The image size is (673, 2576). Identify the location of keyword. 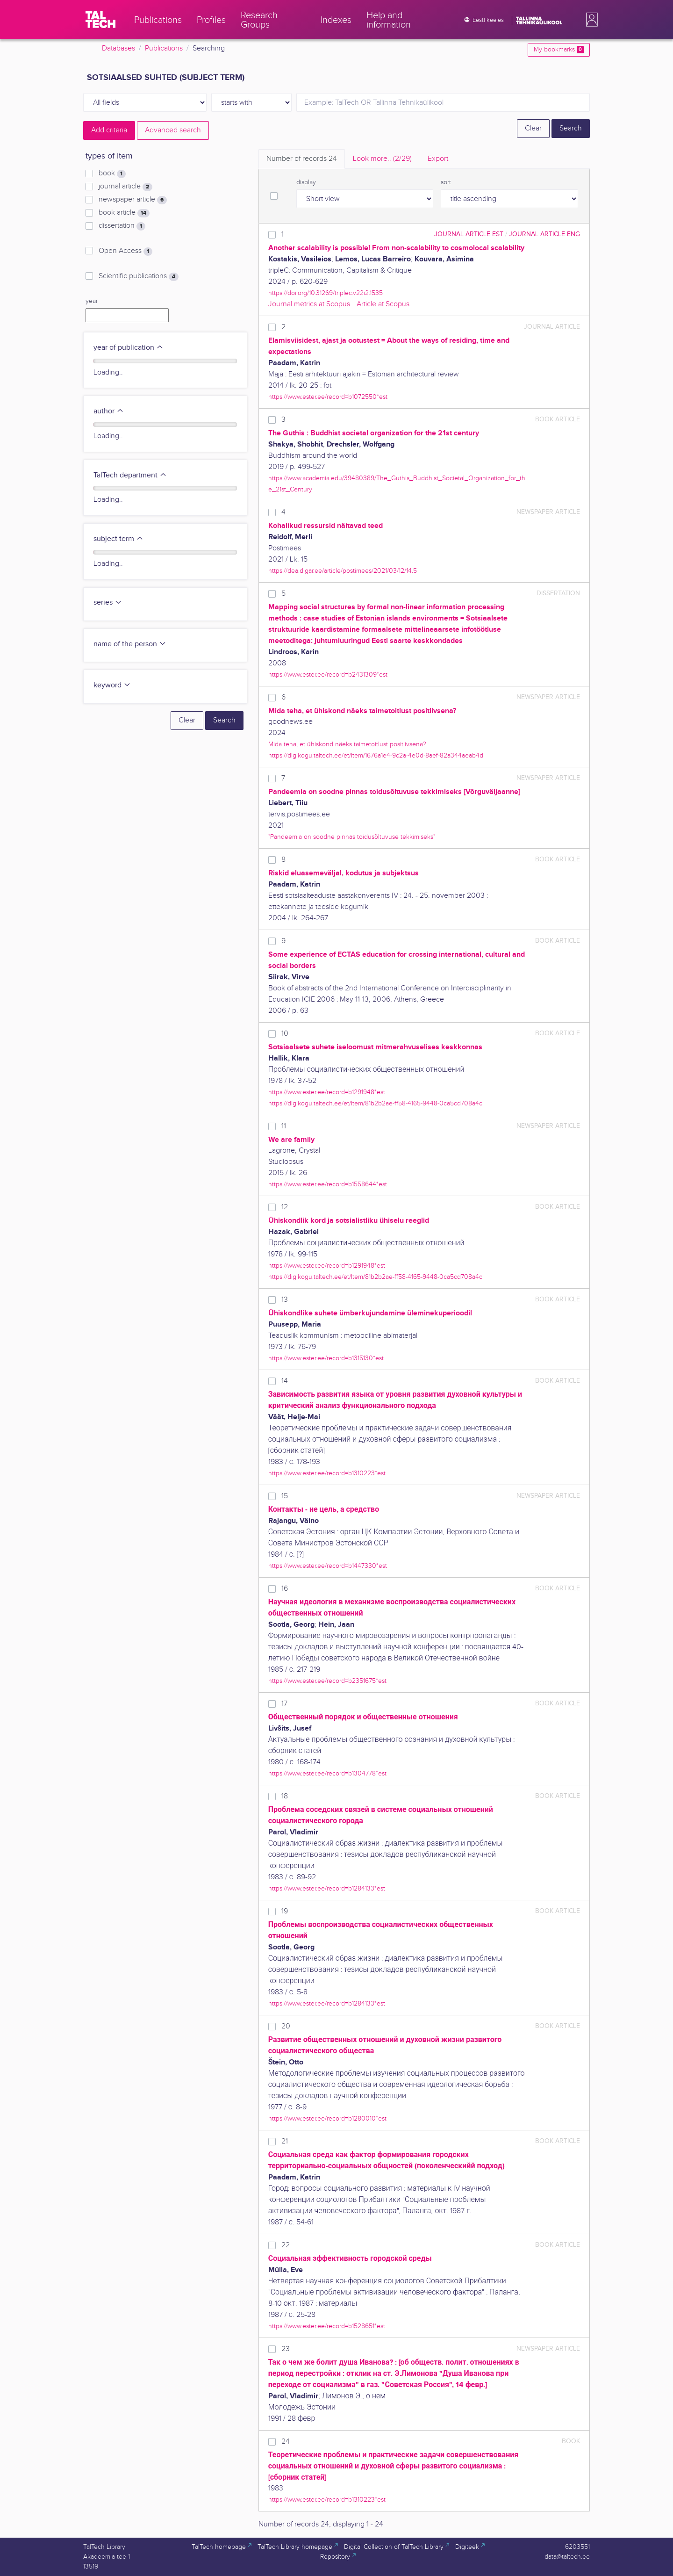
(112, 685).